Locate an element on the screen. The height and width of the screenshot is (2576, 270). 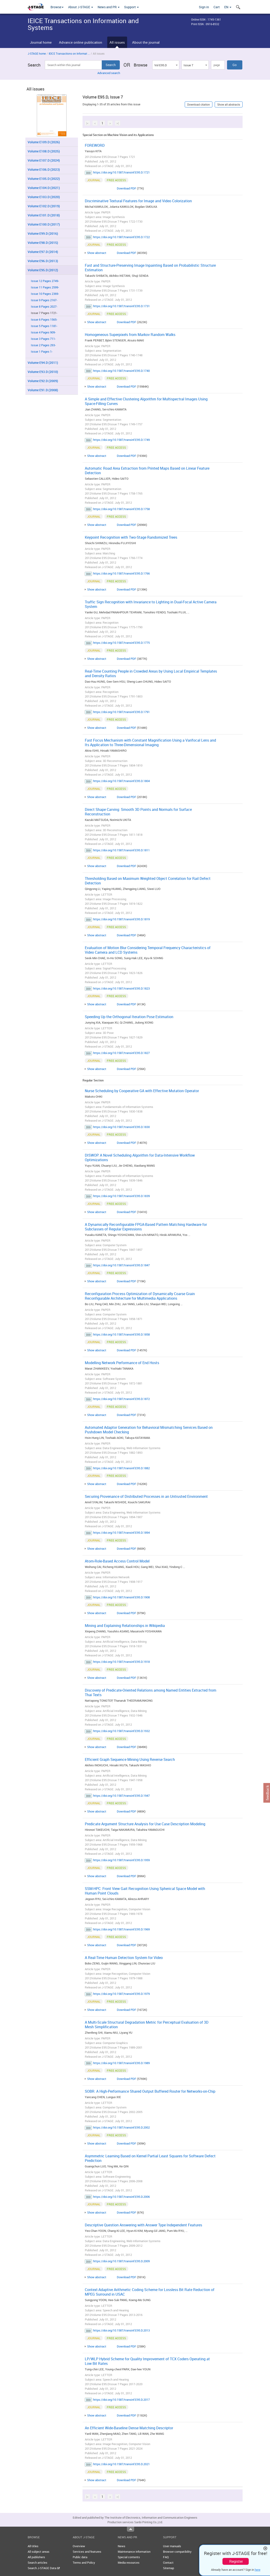
DISWOP: A Novel Scheduling Algorithm for Data-Intensive Workflow Optimizations is located at coordinates (140, 1157).